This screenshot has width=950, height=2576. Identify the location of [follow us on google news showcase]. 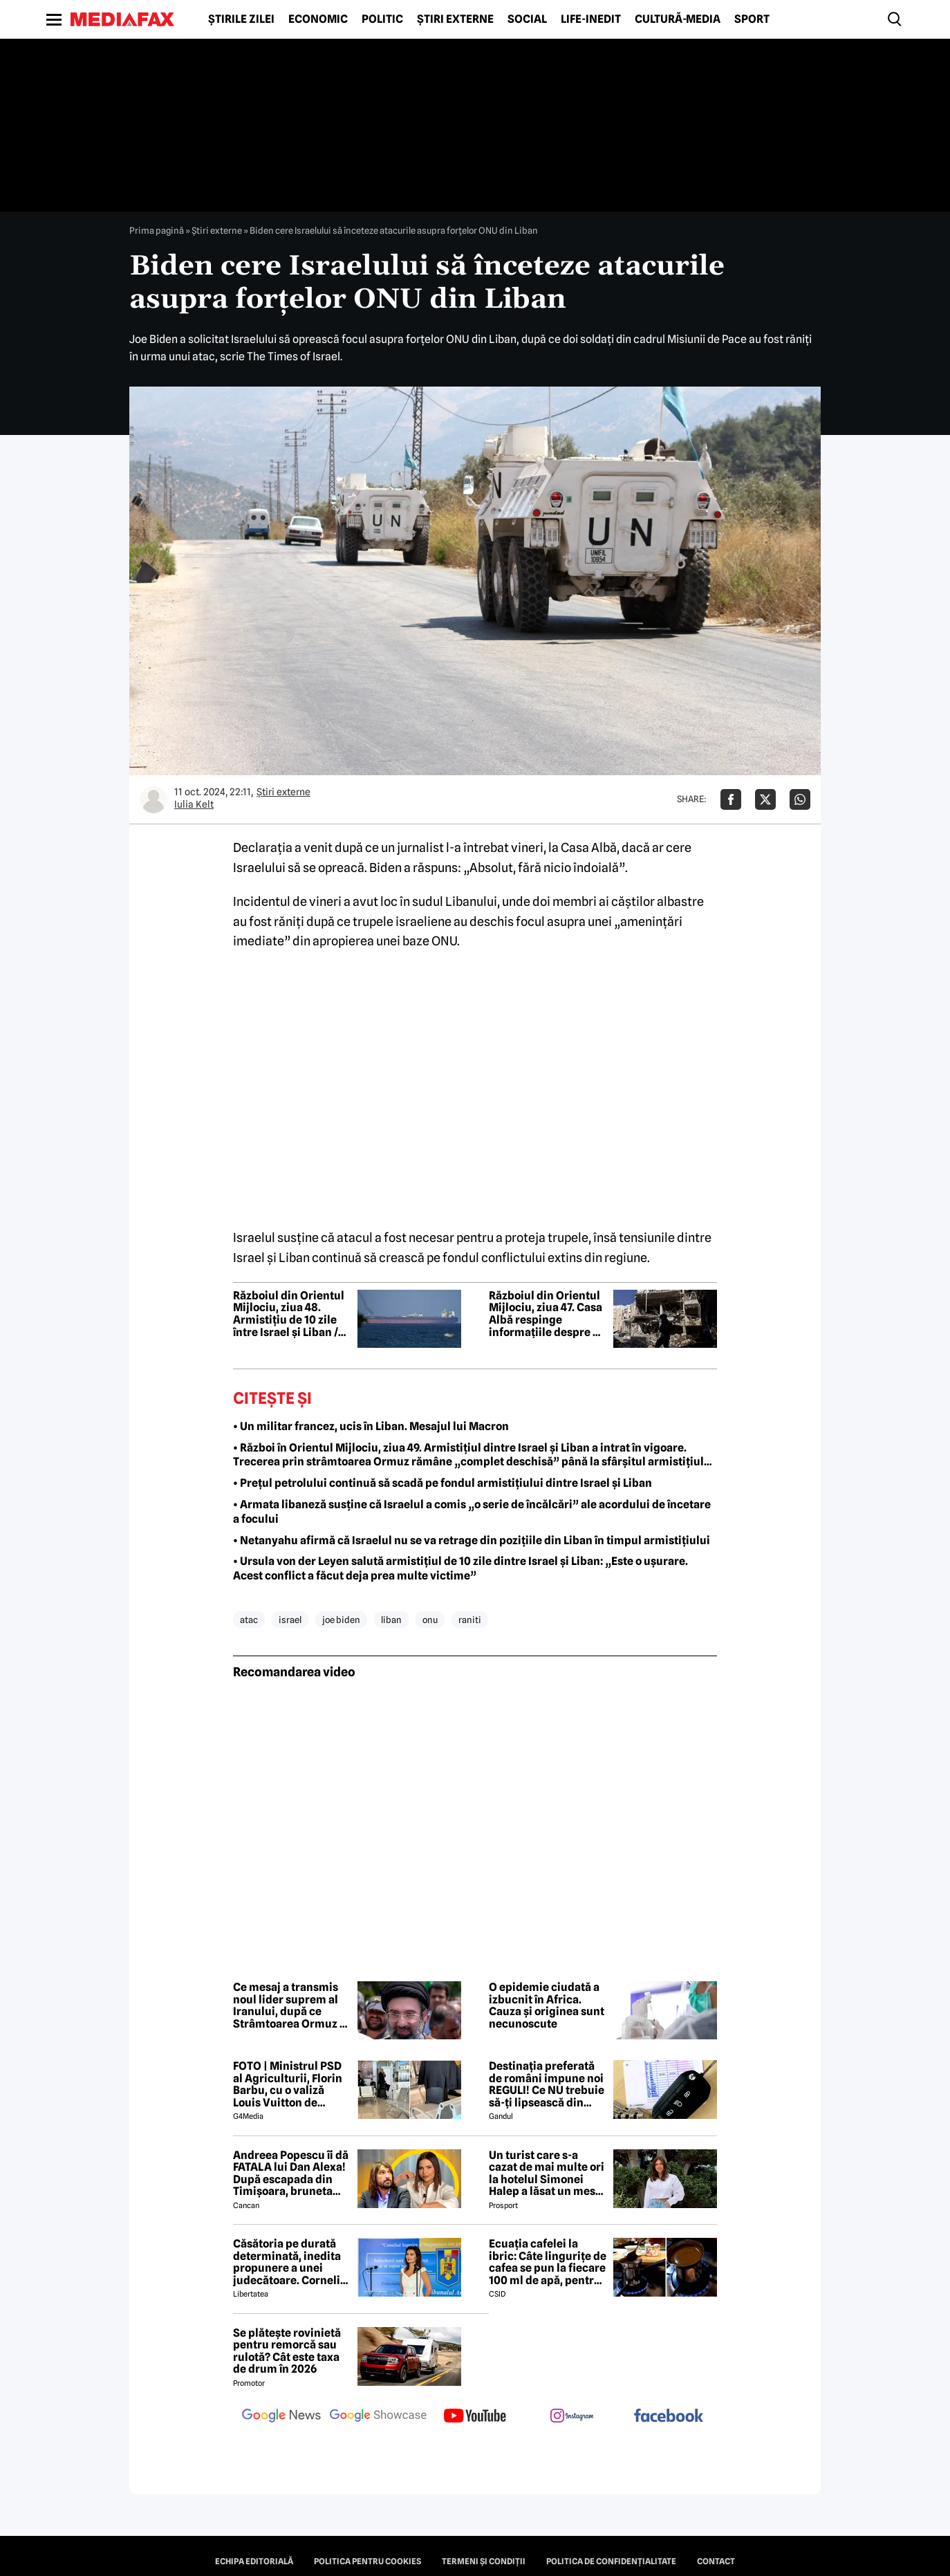
(378, 2417).